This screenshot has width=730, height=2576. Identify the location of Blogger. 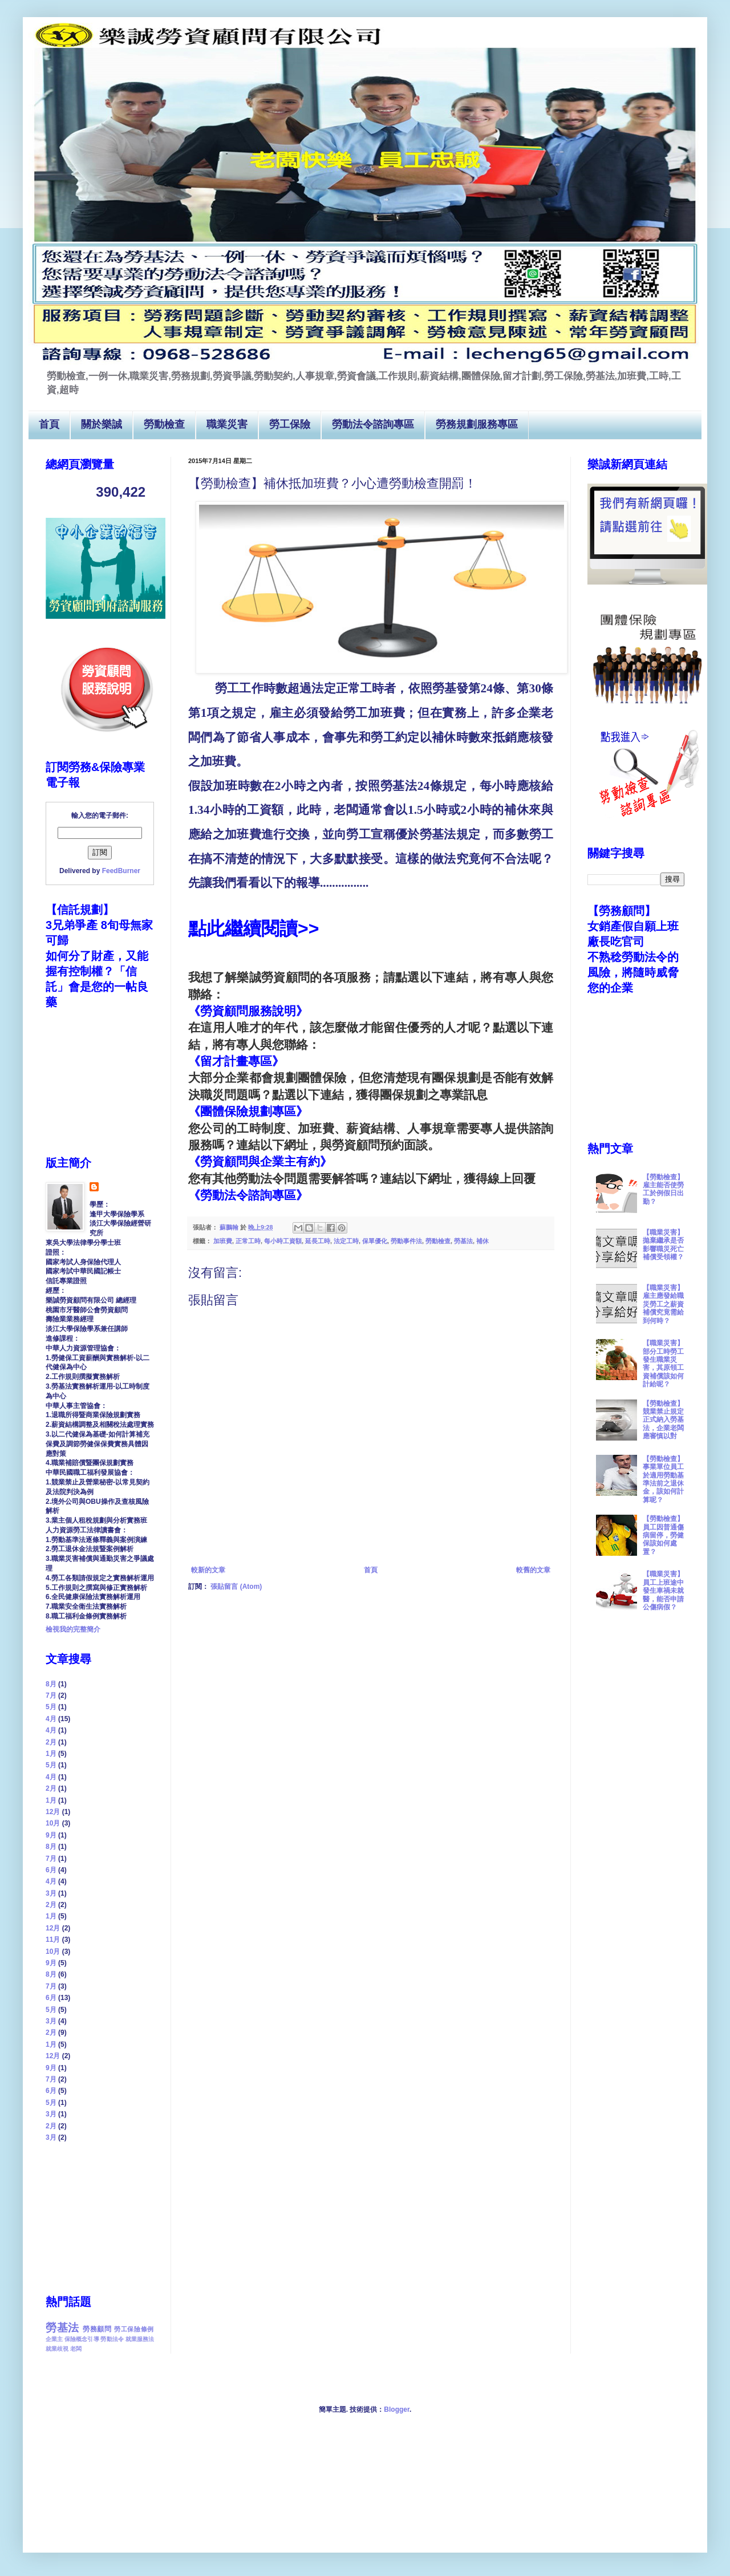
(396, 2409).